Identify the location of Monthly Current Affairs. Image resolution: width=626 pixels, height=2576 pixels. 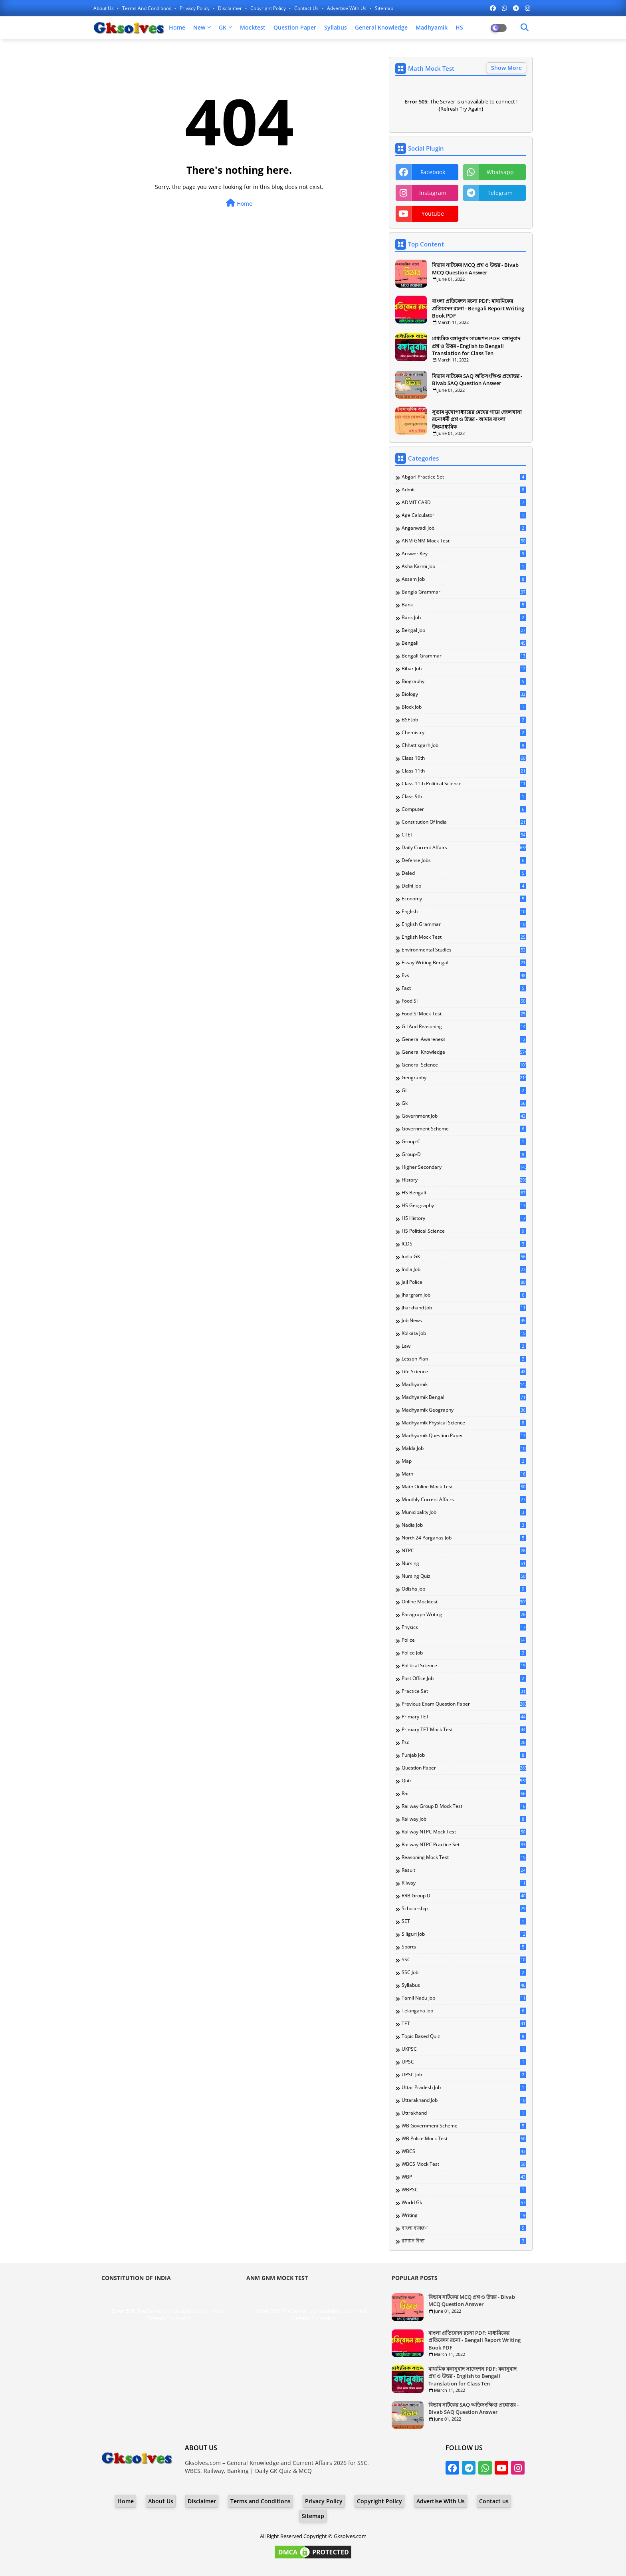
(464, 1499).